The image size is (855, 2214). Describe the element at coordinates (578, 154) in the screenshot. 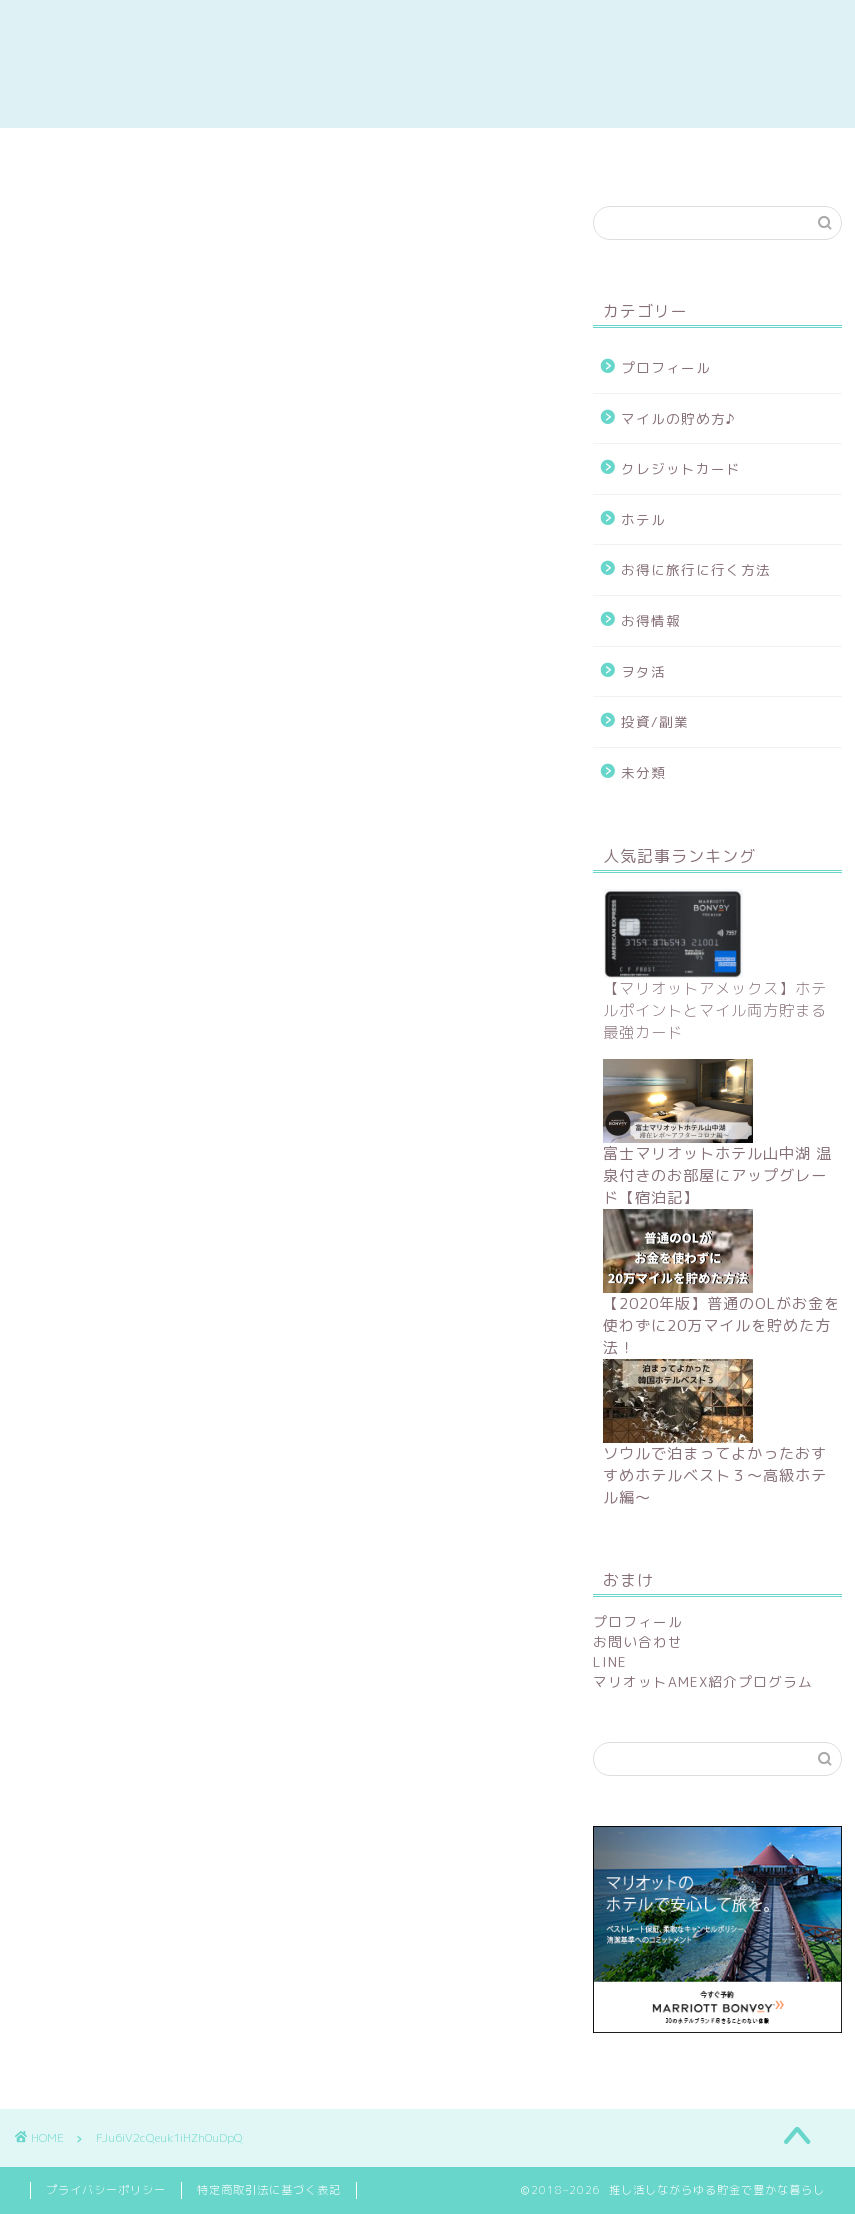

I see `ホテルレポ` at that location.